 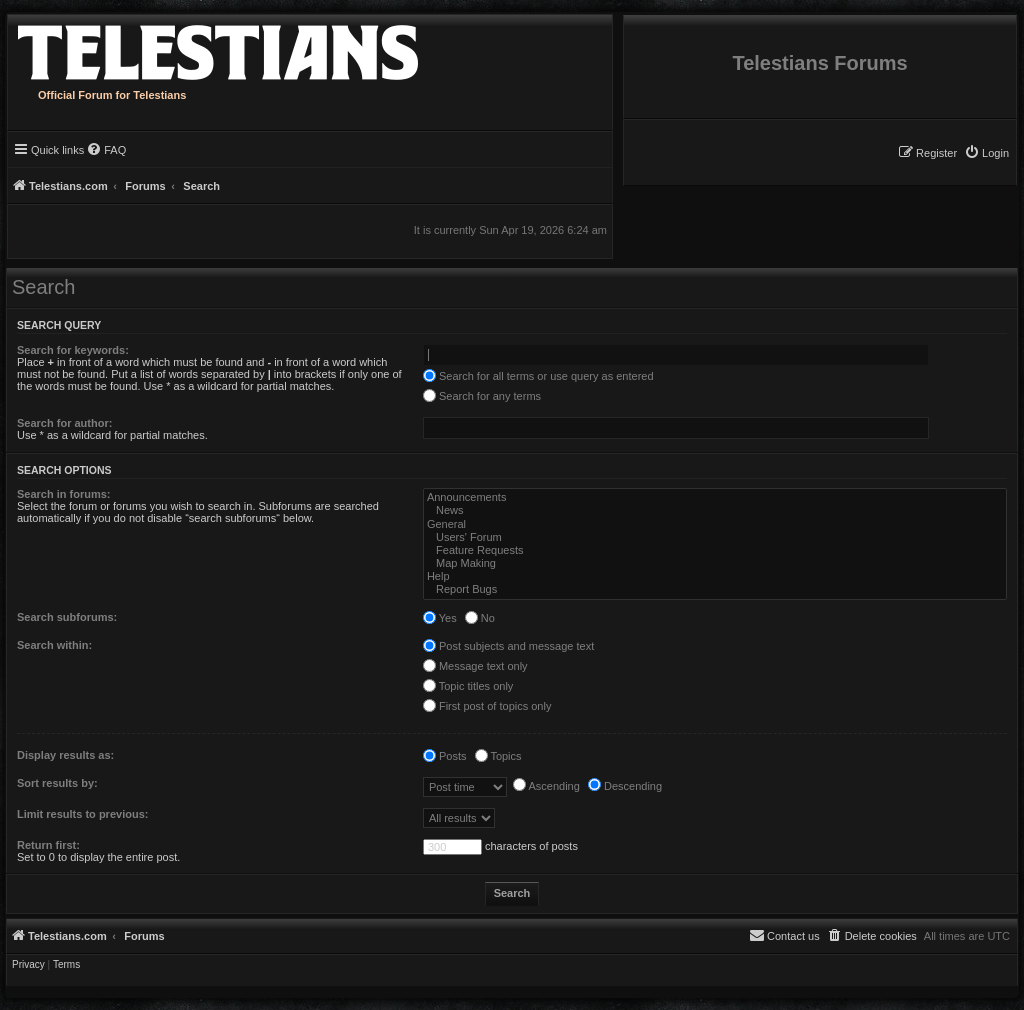 What do you see at coordinates (440, 618) in the screenshot?
I see `Yes` at bounding box center [440, 618].